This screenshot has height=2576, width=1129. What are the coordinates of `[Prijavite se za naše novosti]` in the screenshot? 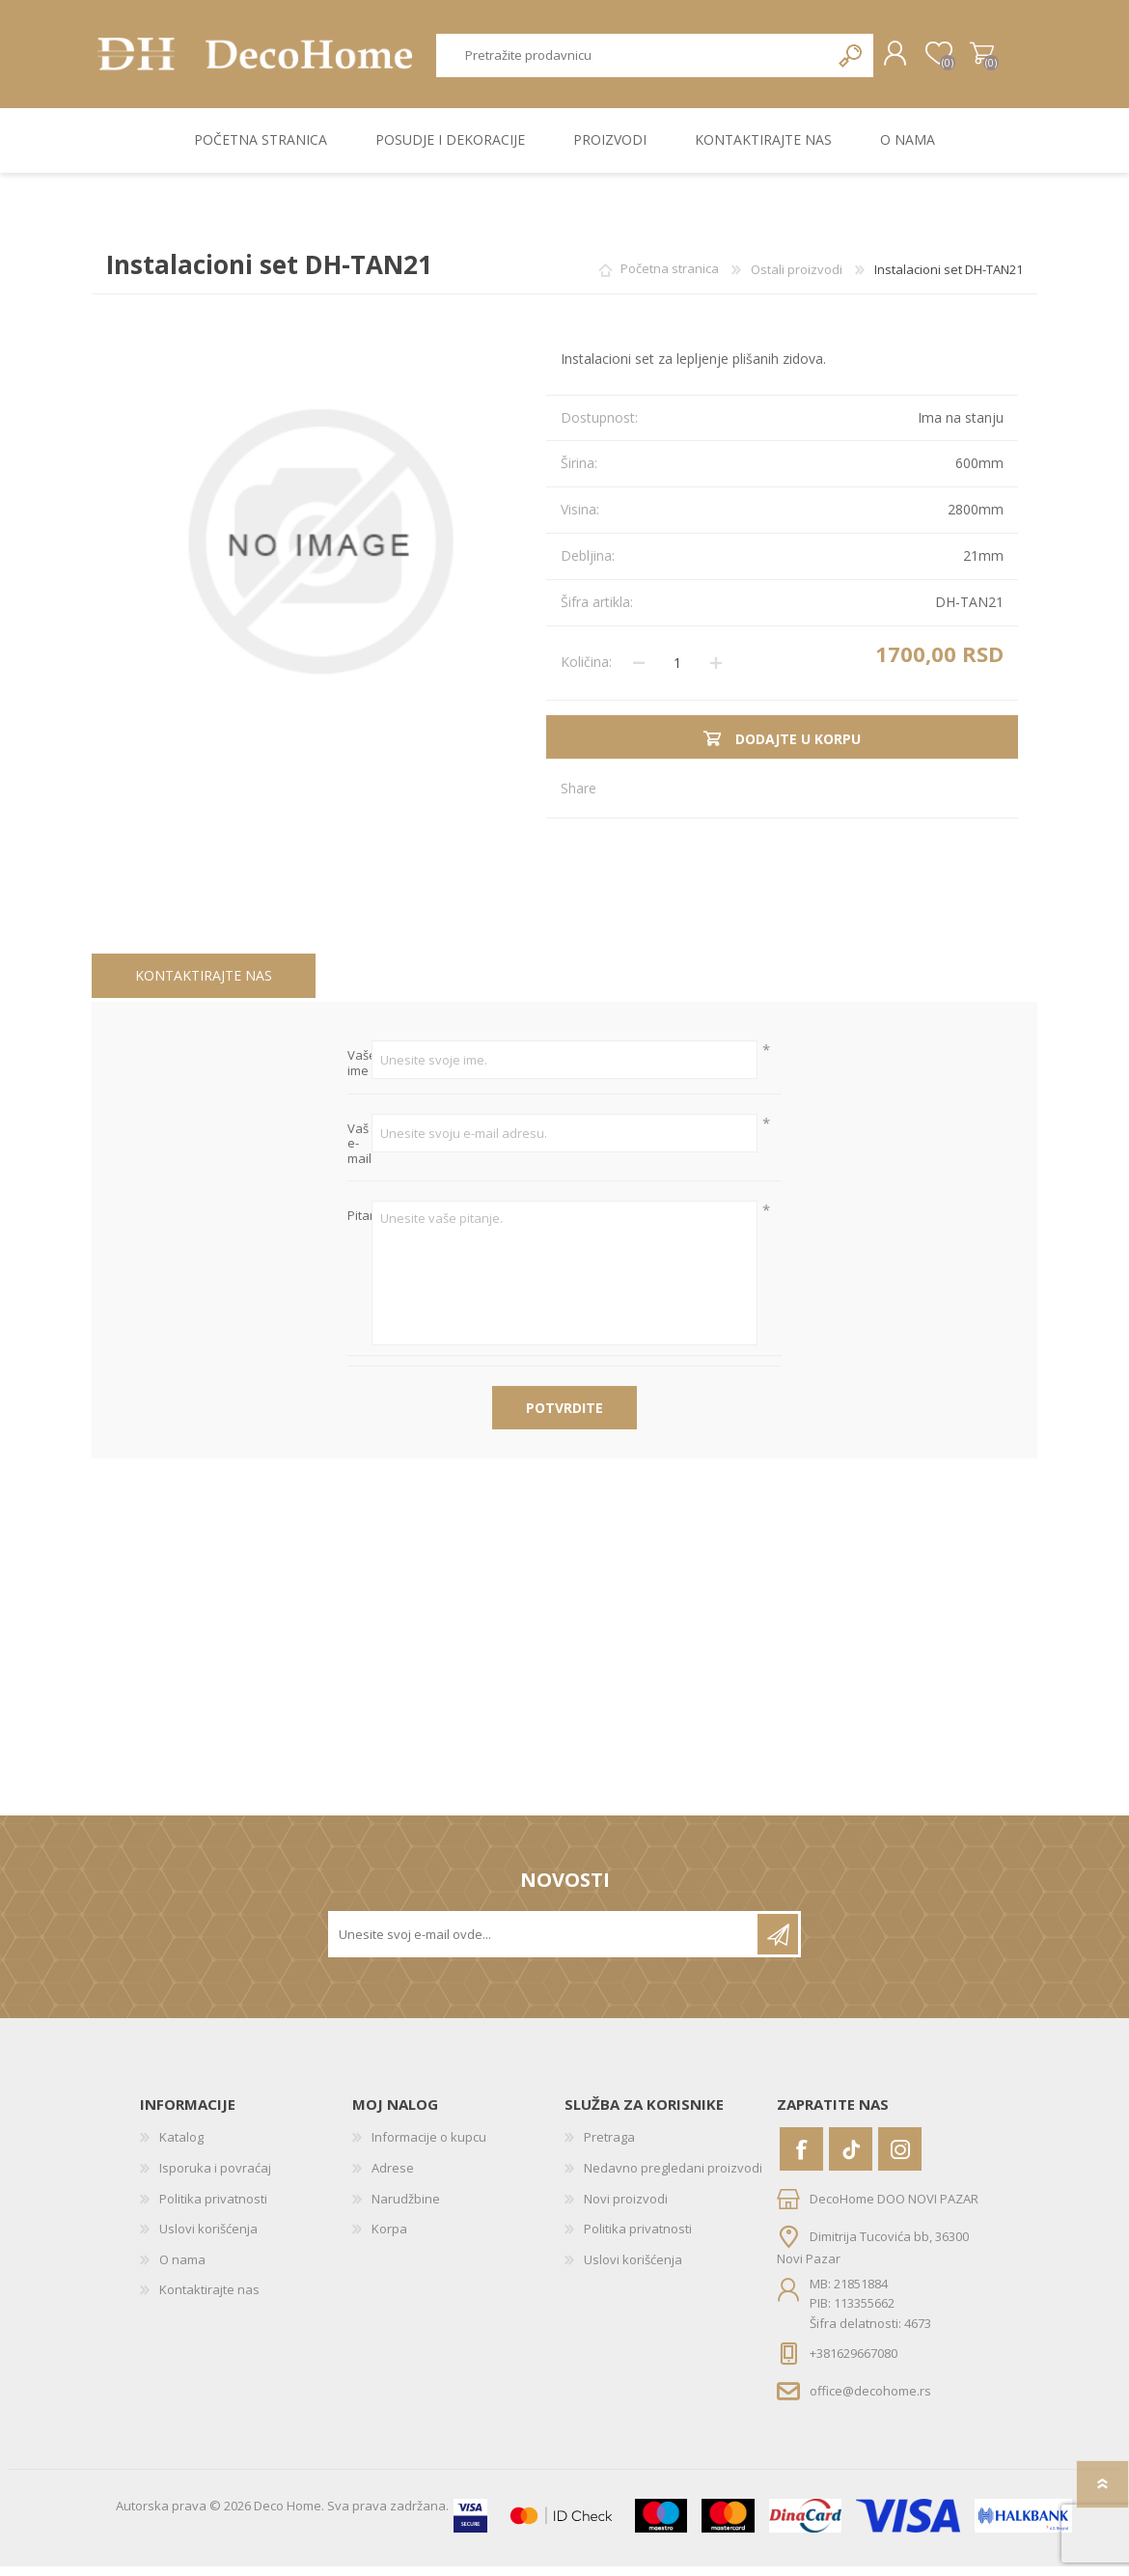 It's located at (544, 1944).